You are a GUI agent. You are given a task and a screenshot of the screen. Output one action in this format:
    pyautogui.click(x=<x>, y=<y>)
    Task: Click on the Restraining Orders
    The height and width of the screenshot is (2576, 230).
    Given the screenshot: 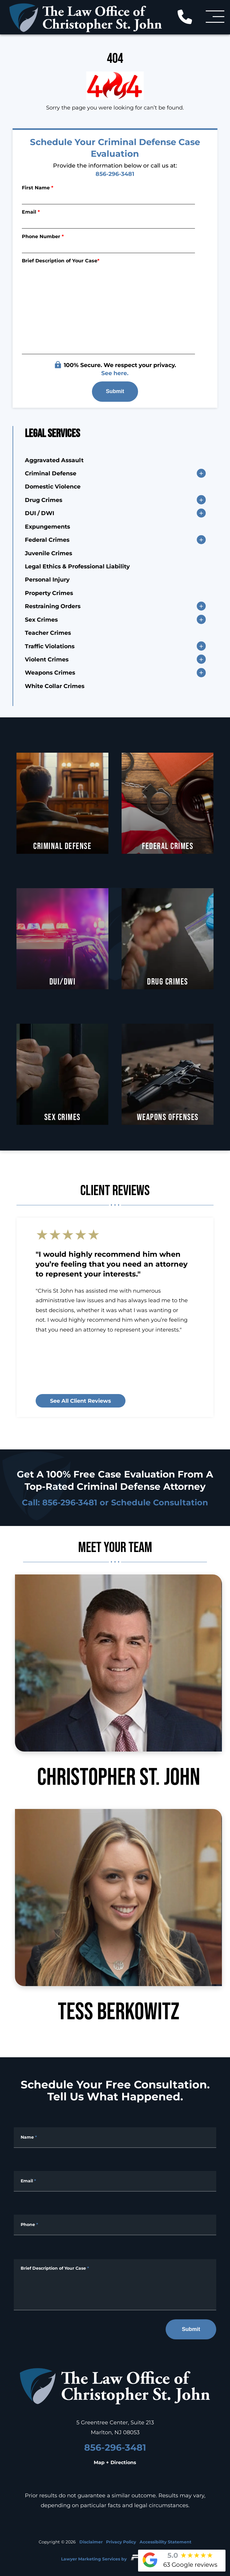 What is the action you would take?
    pyautogui.click(x=53, y=606)
    